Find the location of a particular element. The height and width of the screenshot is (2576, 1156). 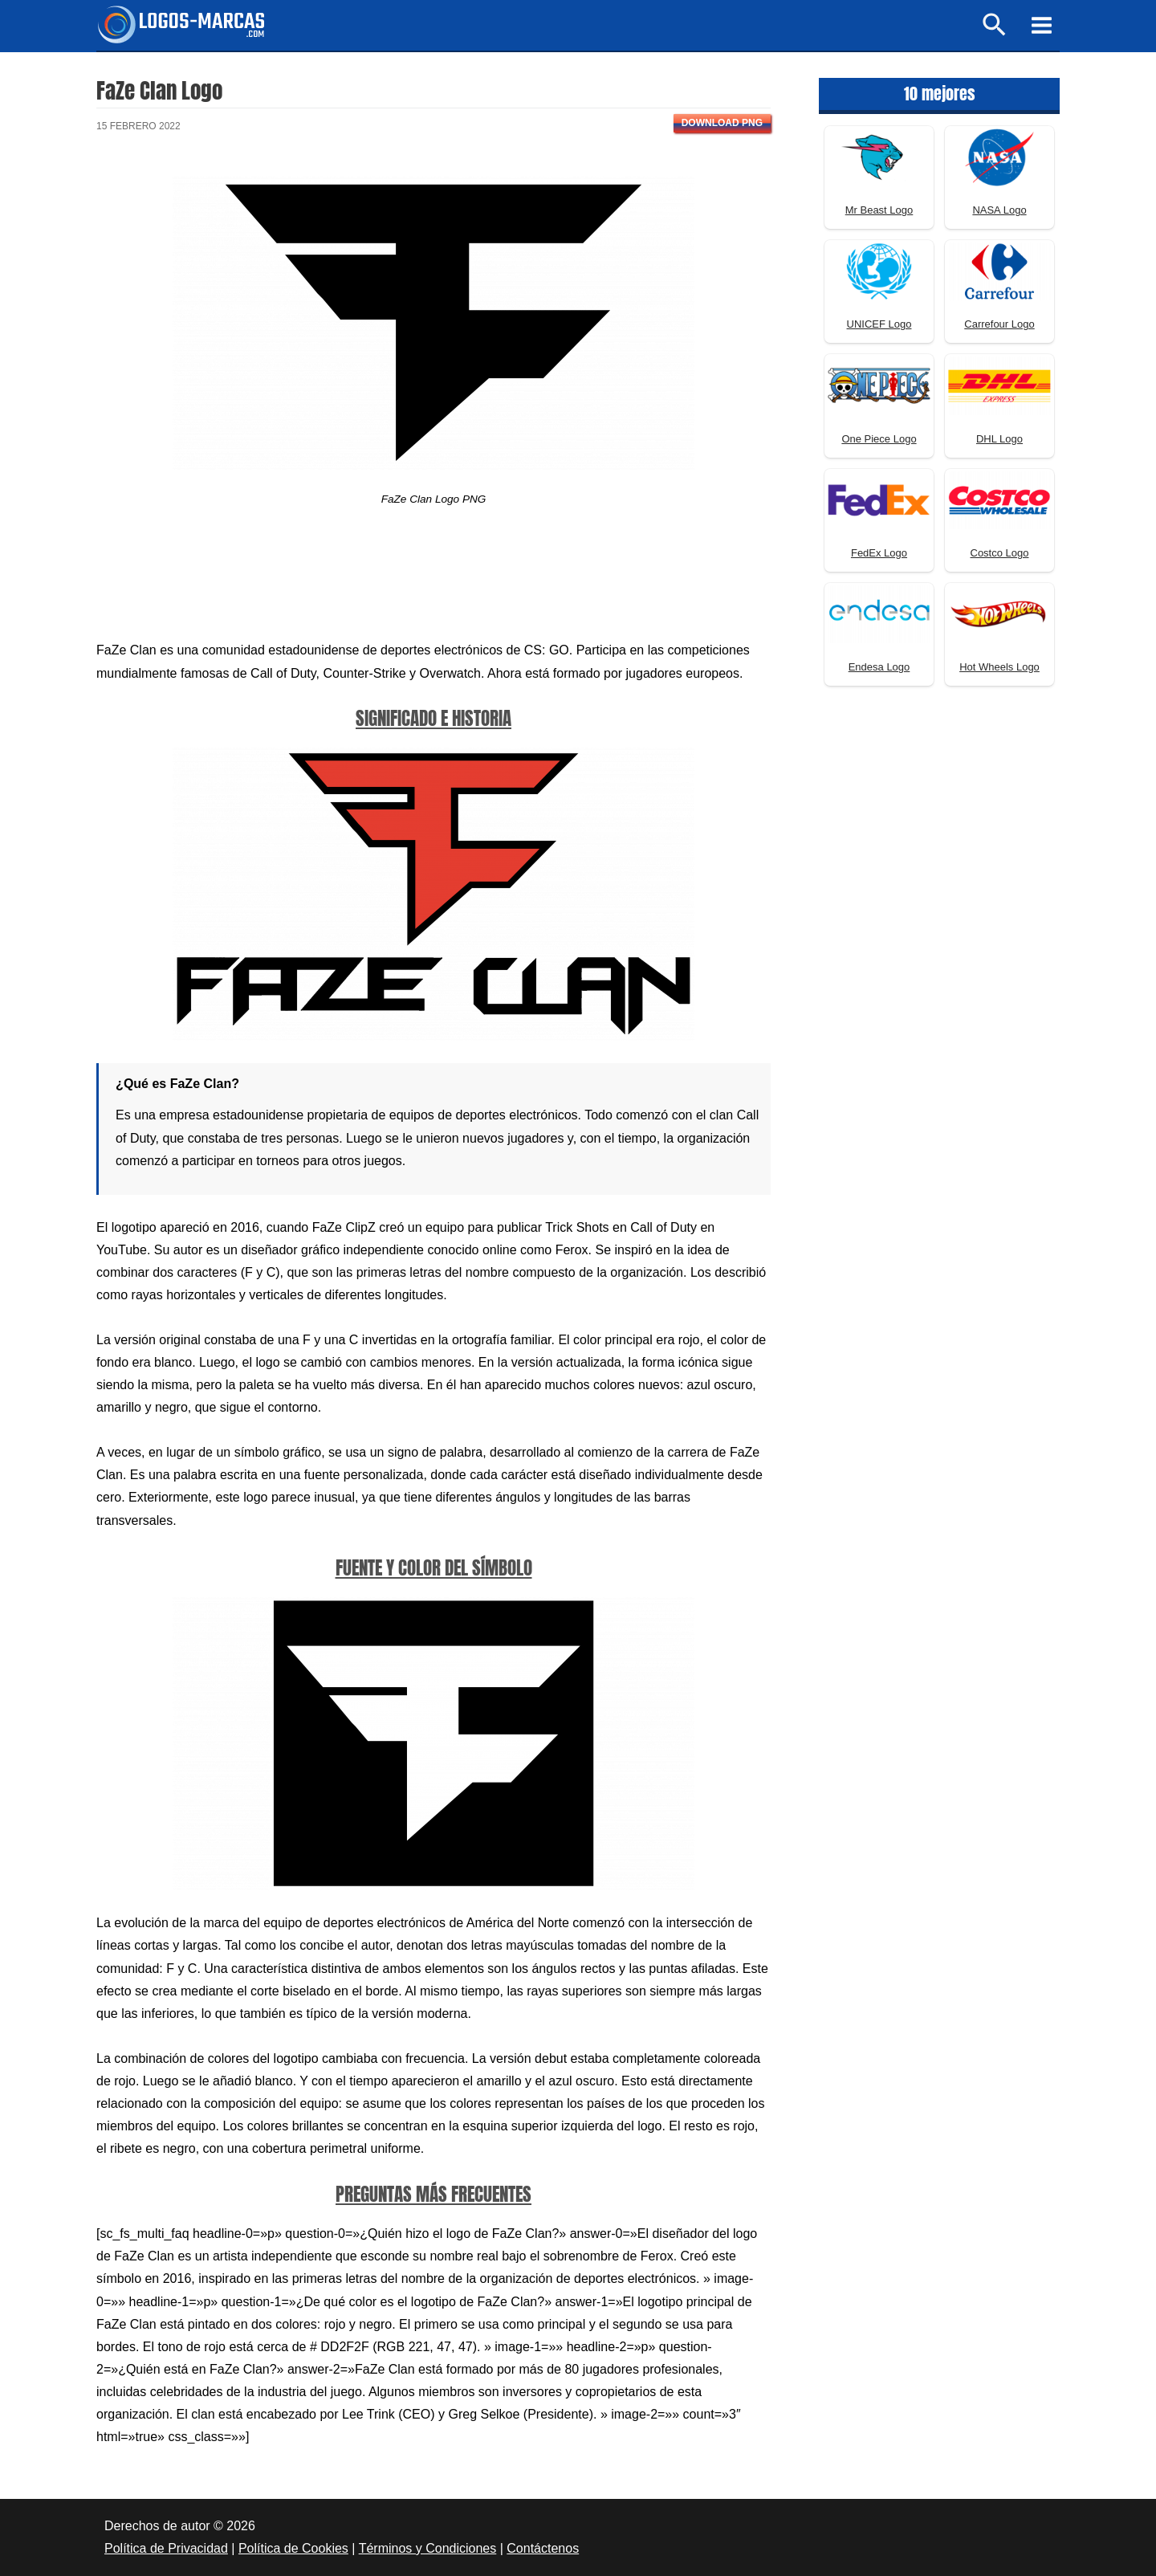

One Piece Logo is located at coordinates (878, 439).